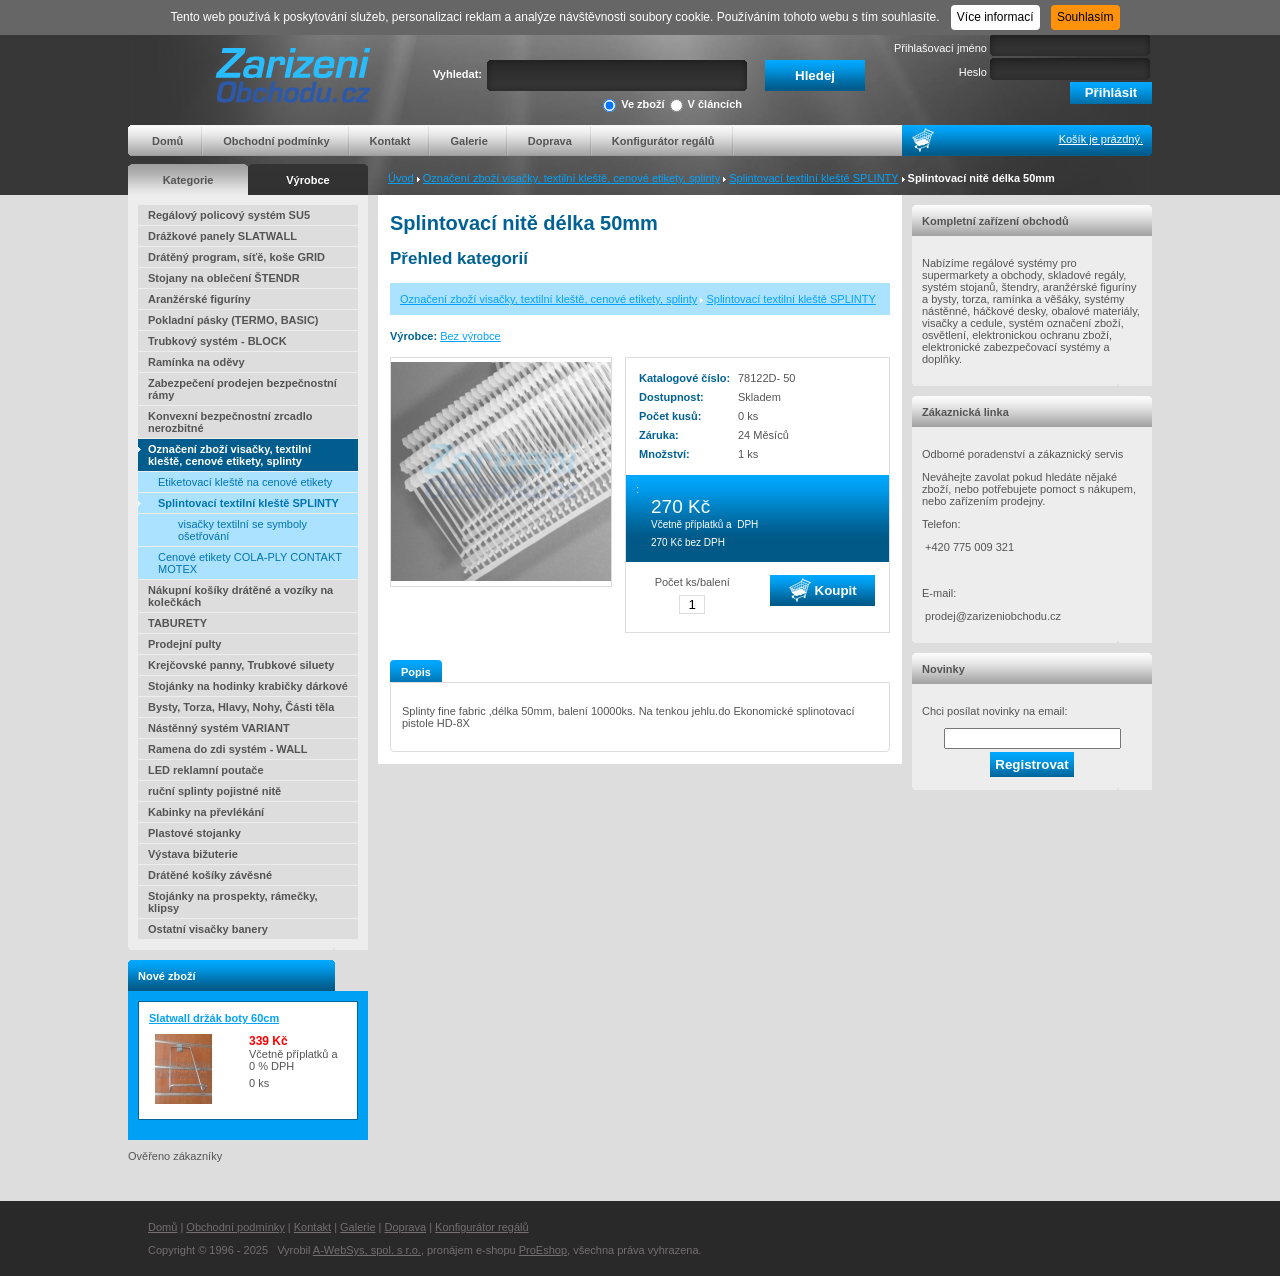 The image size is (1280, 1276). I want to click on Drátěný program, síťě, koše GRID, so click(236, 257).